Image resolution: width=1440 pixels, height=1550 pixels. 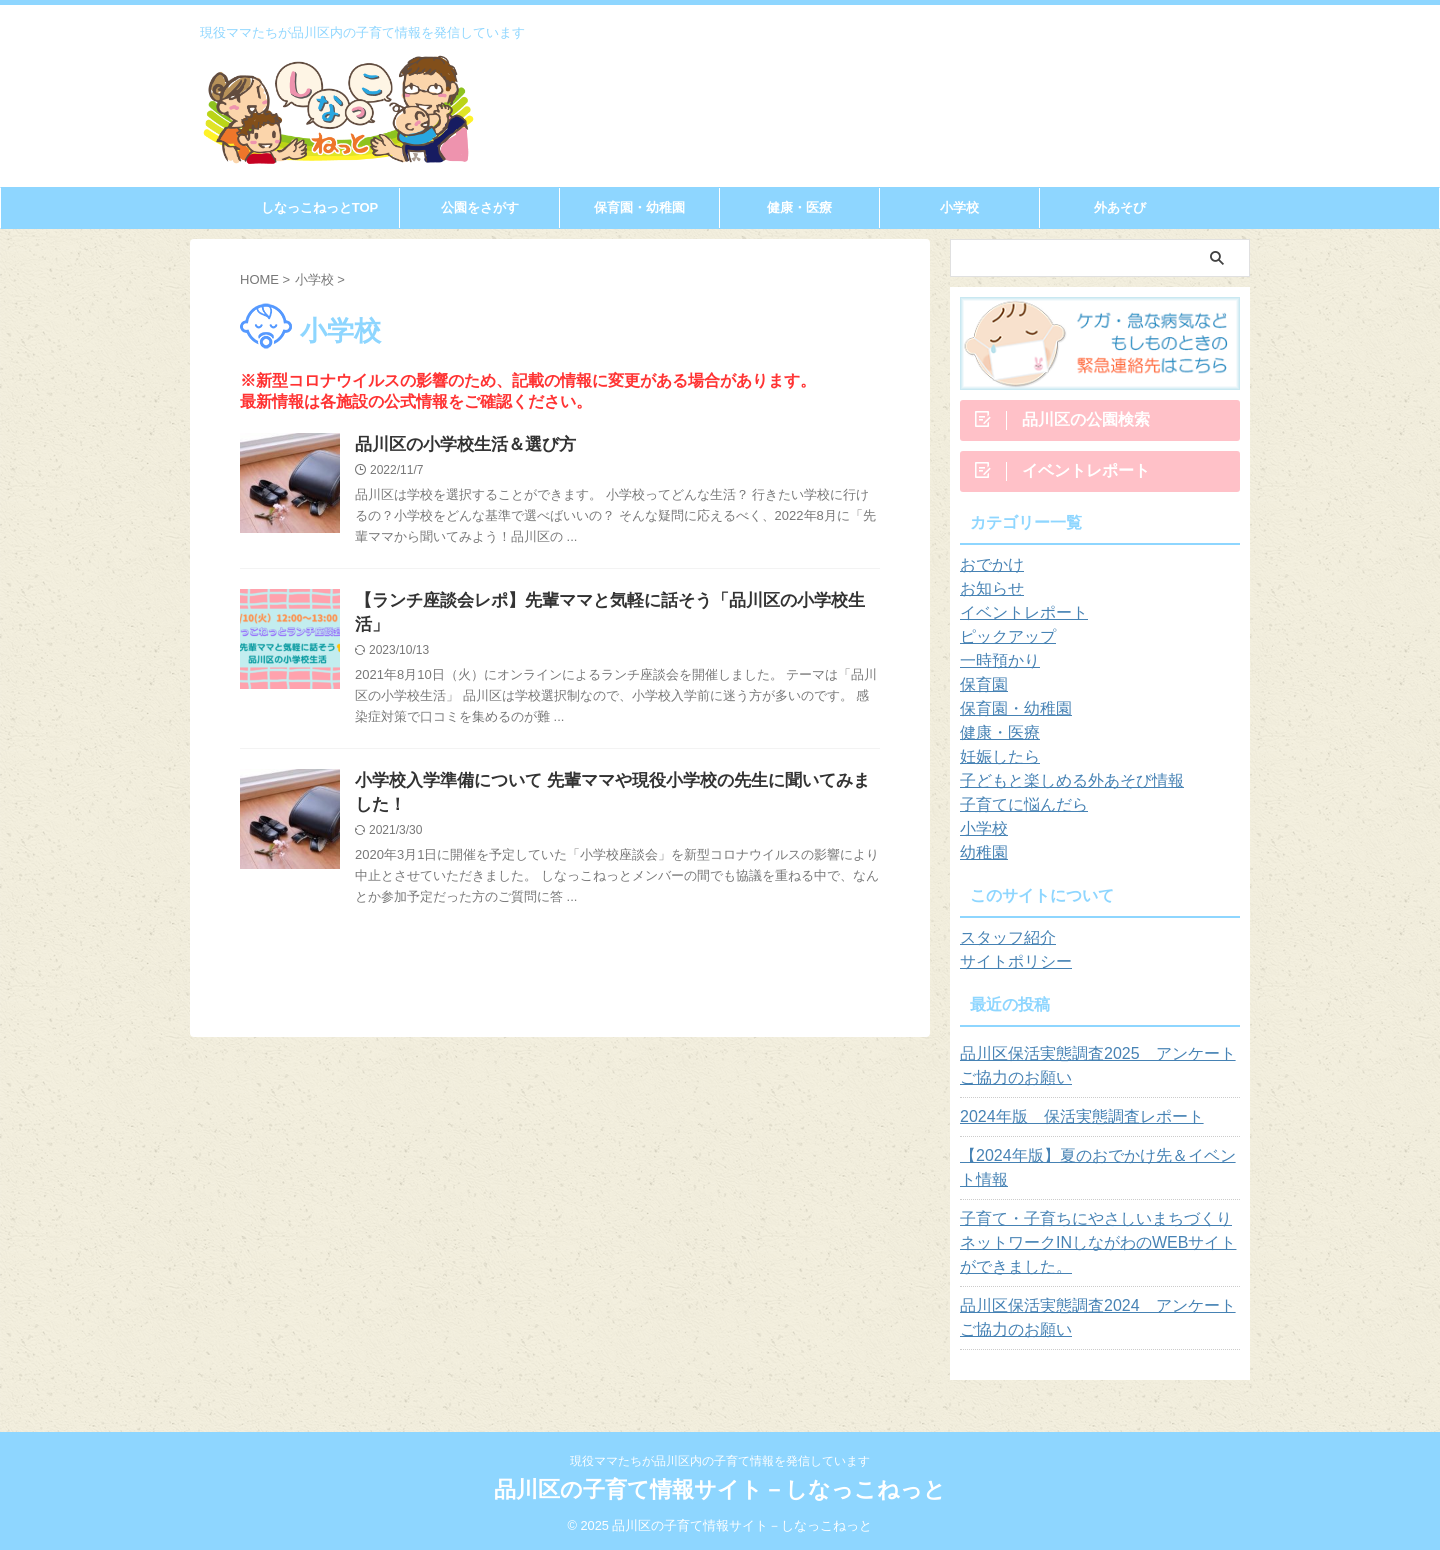 What do you see at coordinates (611, 603) in the screenshot?
I see `【ランチ座談会レポ】先輩ママと気軽に話そう「品川区の小学校生活」` at bounding box center [611, 603].